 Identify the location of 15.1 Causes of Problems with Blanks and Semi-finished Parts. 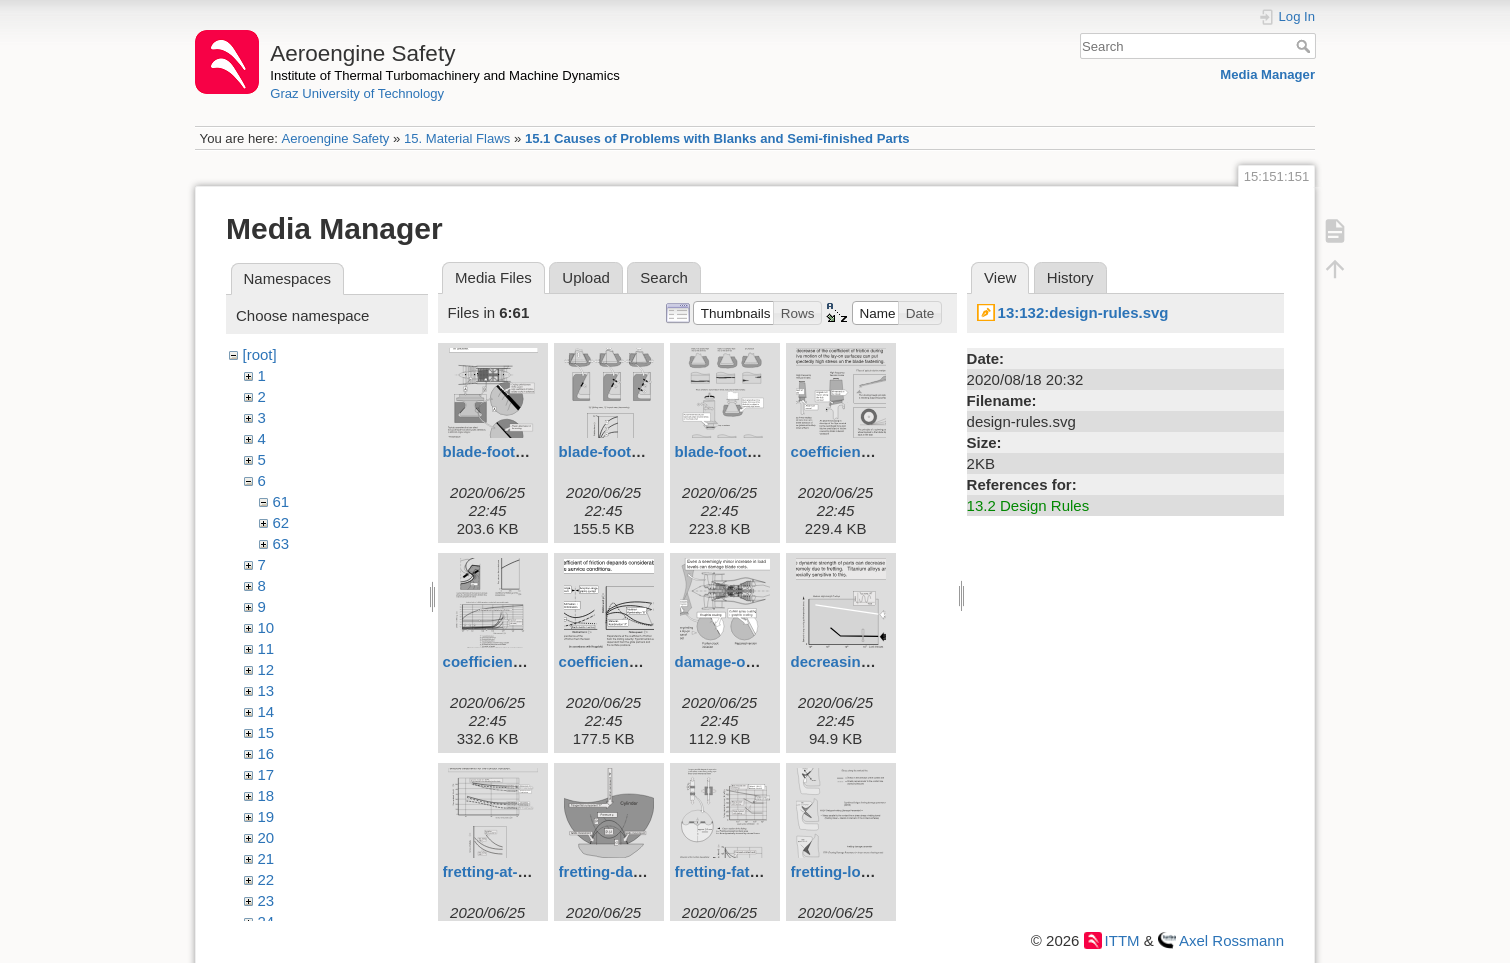
(717, 138).